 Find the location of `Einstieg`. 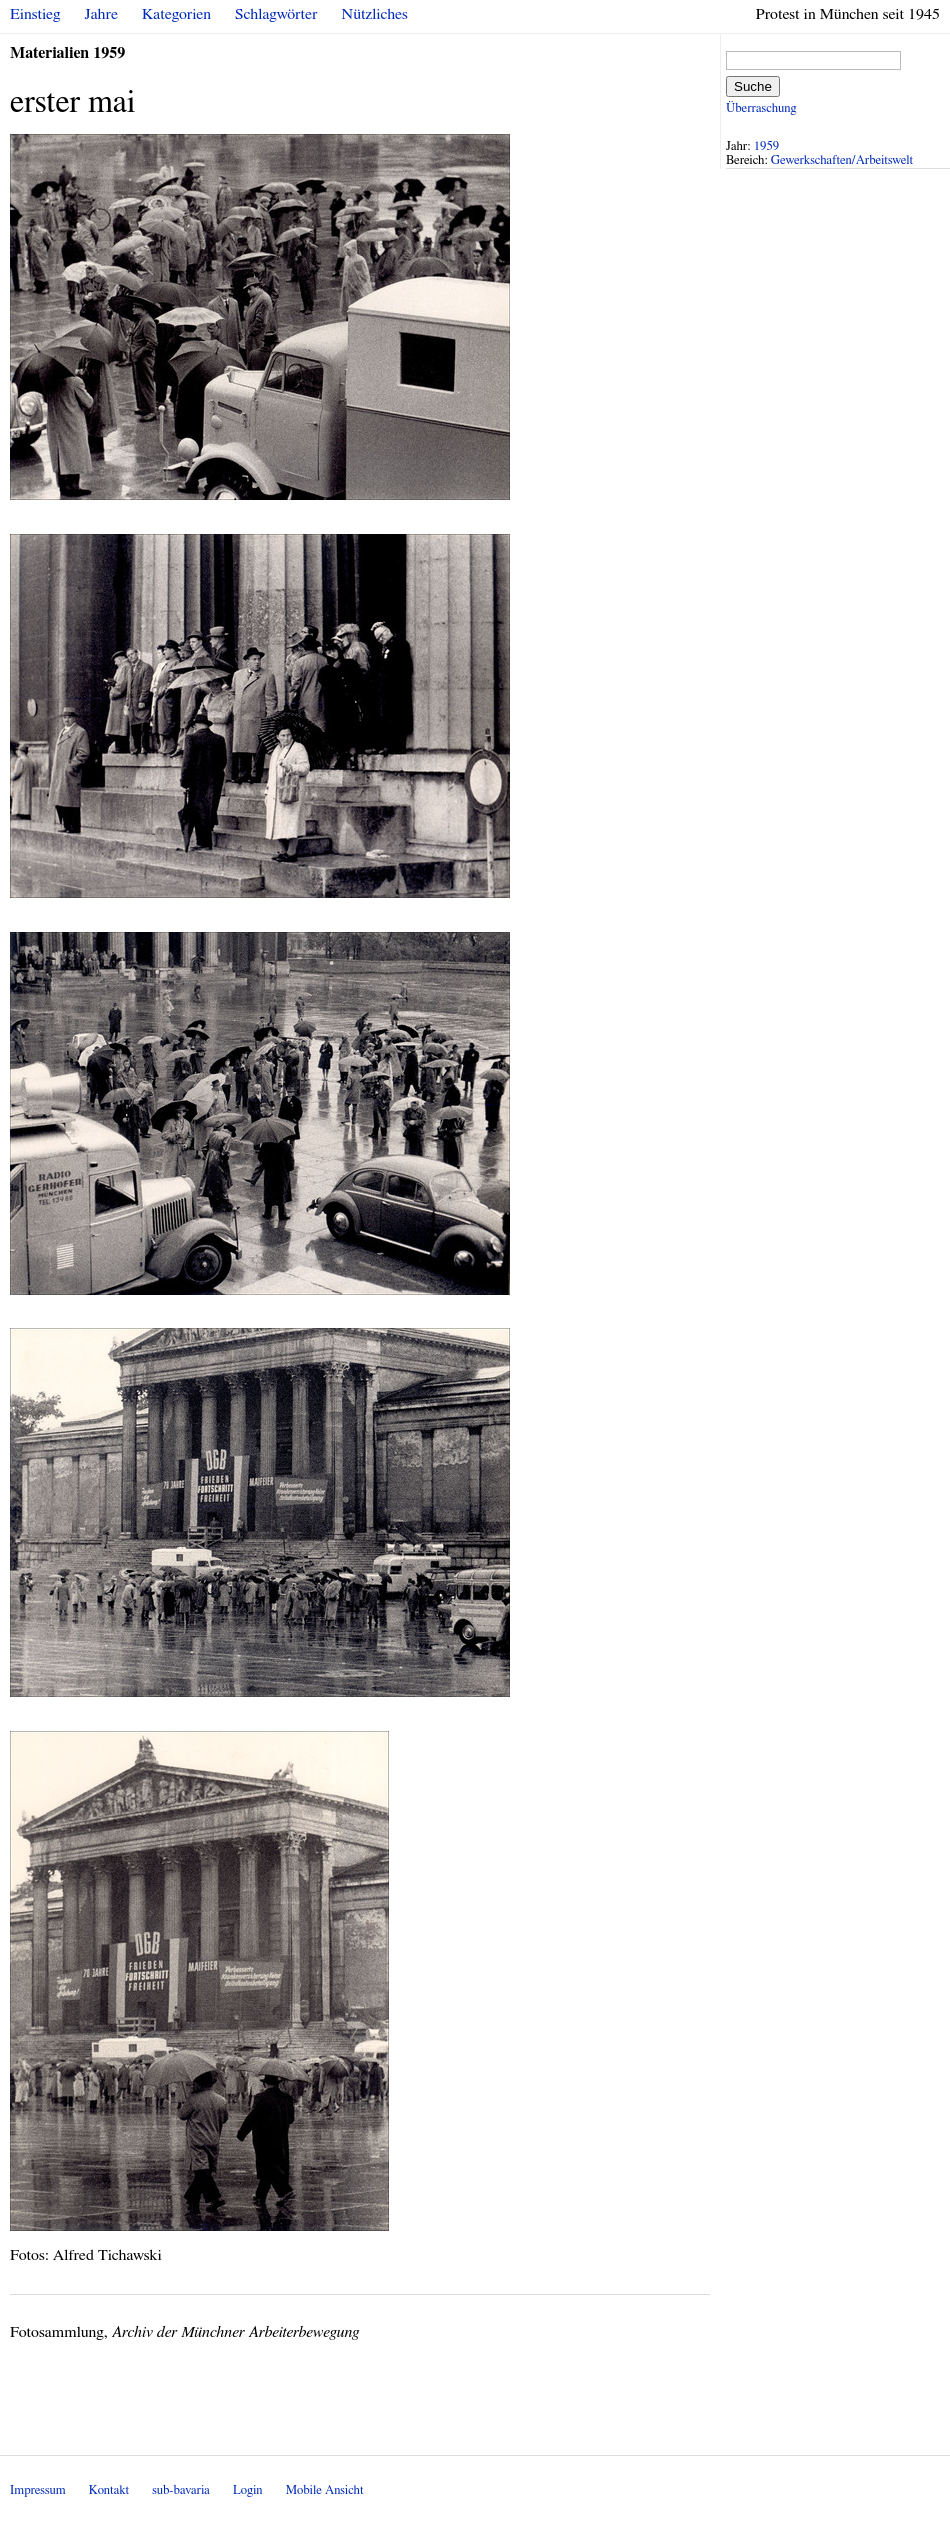

Einstieg is located at coordinates (35, 14).